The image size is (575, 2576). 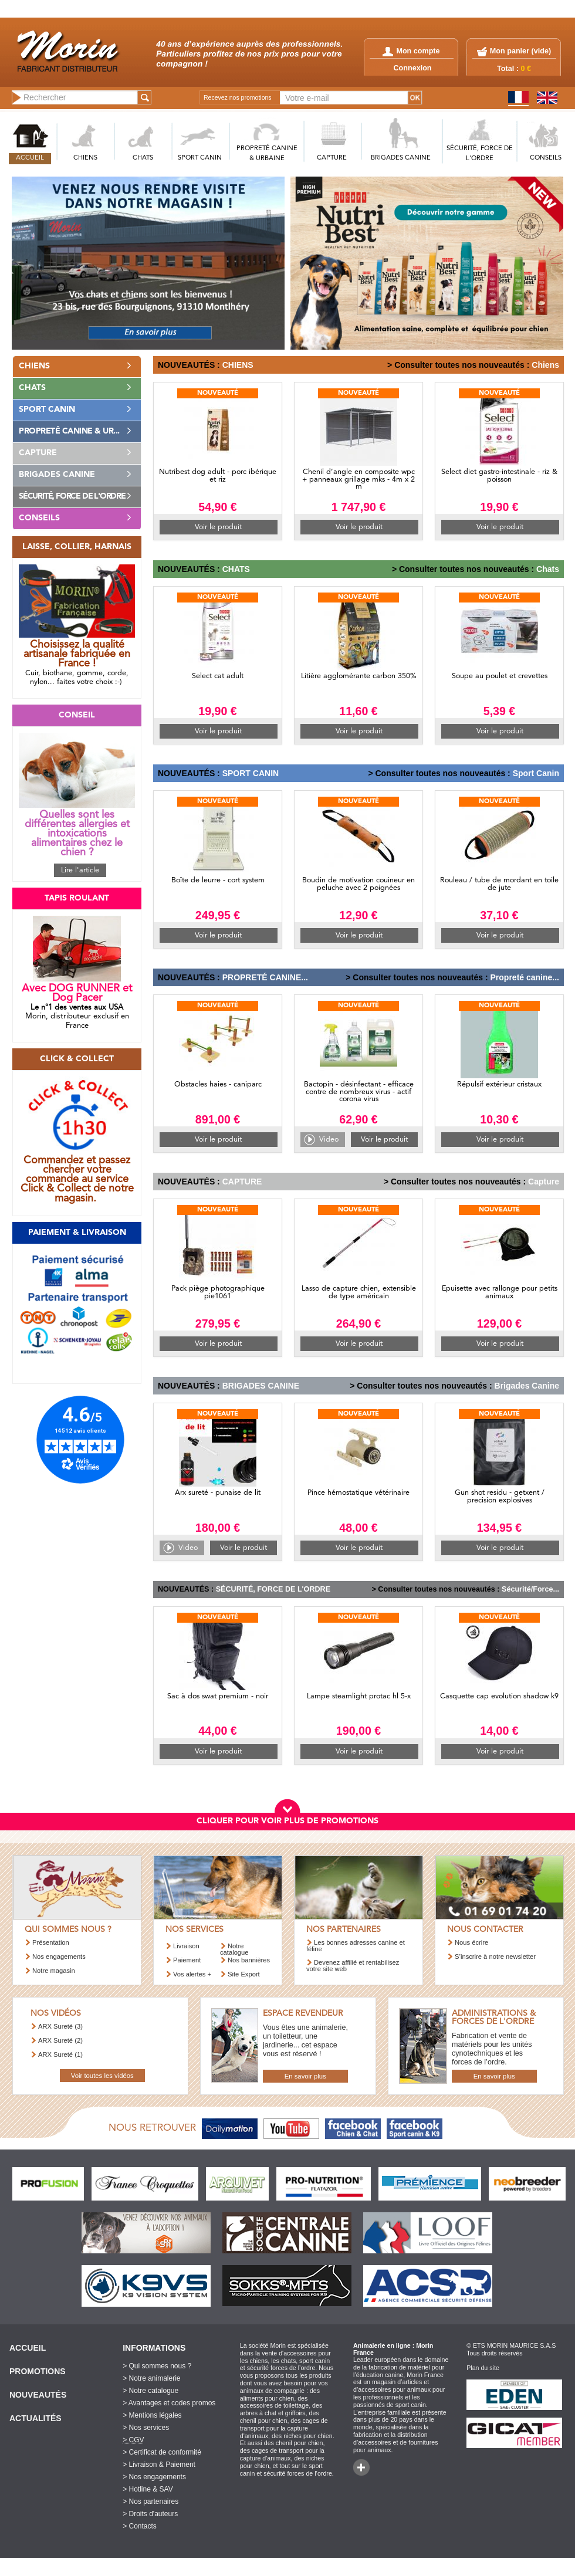 What do you see at coordinates (520, 51) in the screenshot?
I see `Mon panier ()` at bounding box center [520, 51].